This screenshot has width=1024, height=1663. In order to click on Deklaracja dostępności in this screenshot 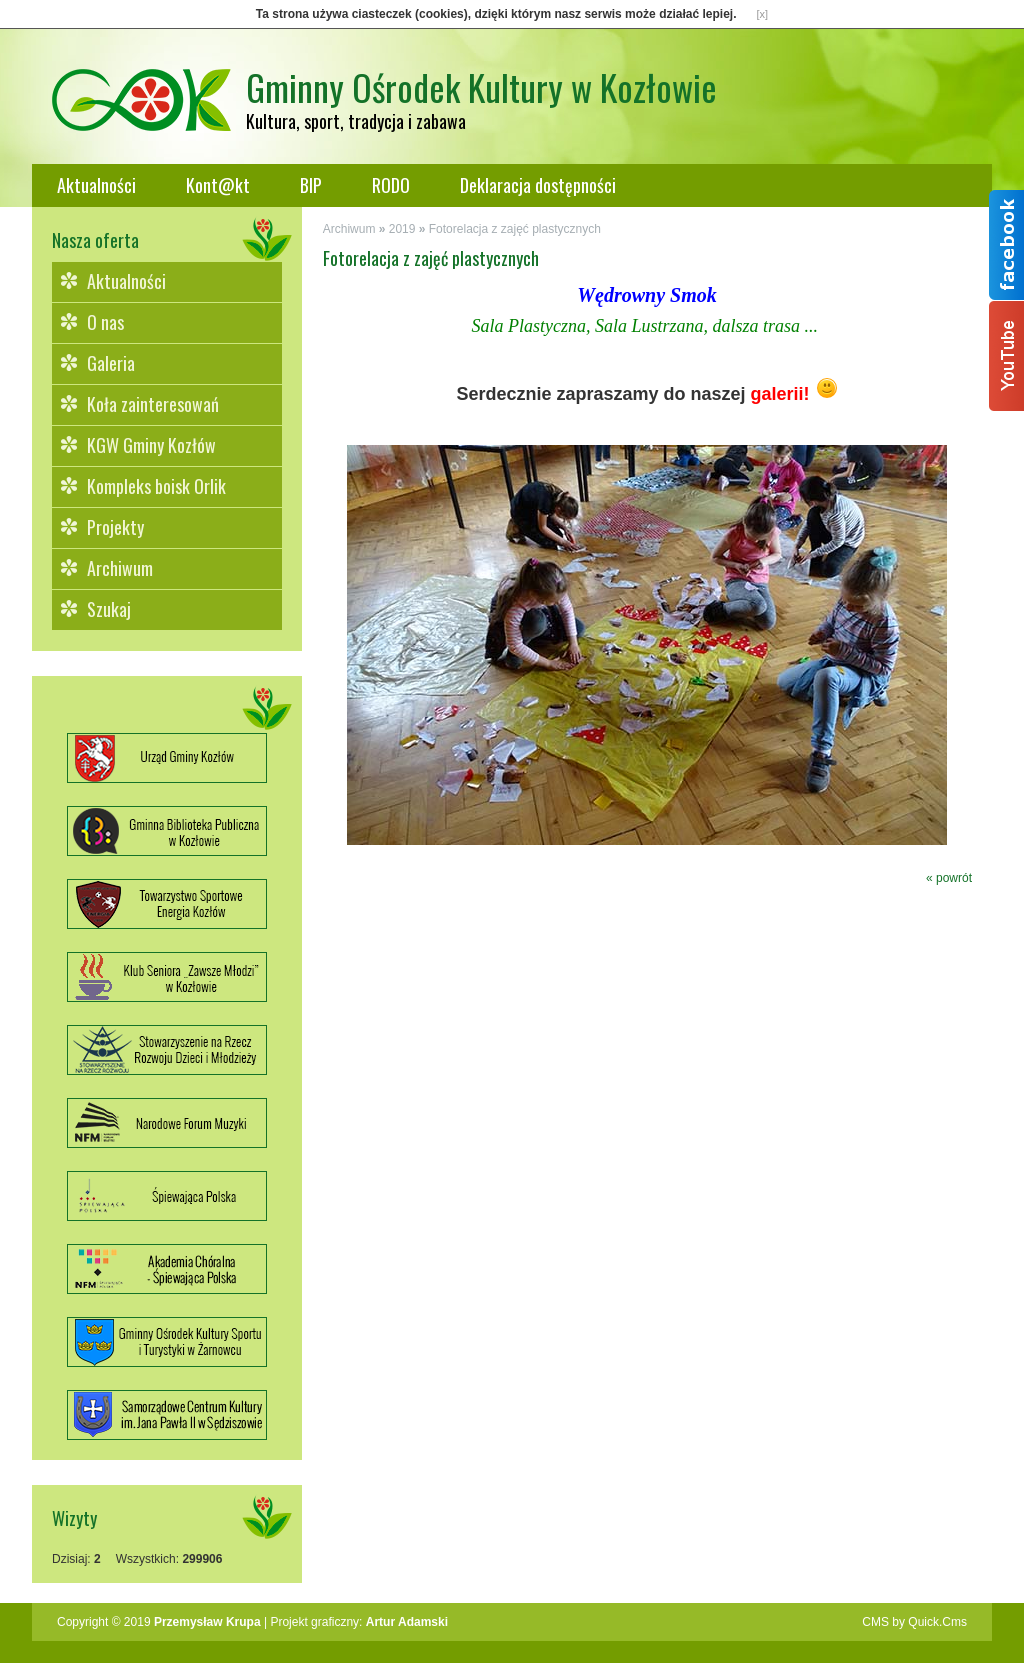, I will do `click(538, 185)`.